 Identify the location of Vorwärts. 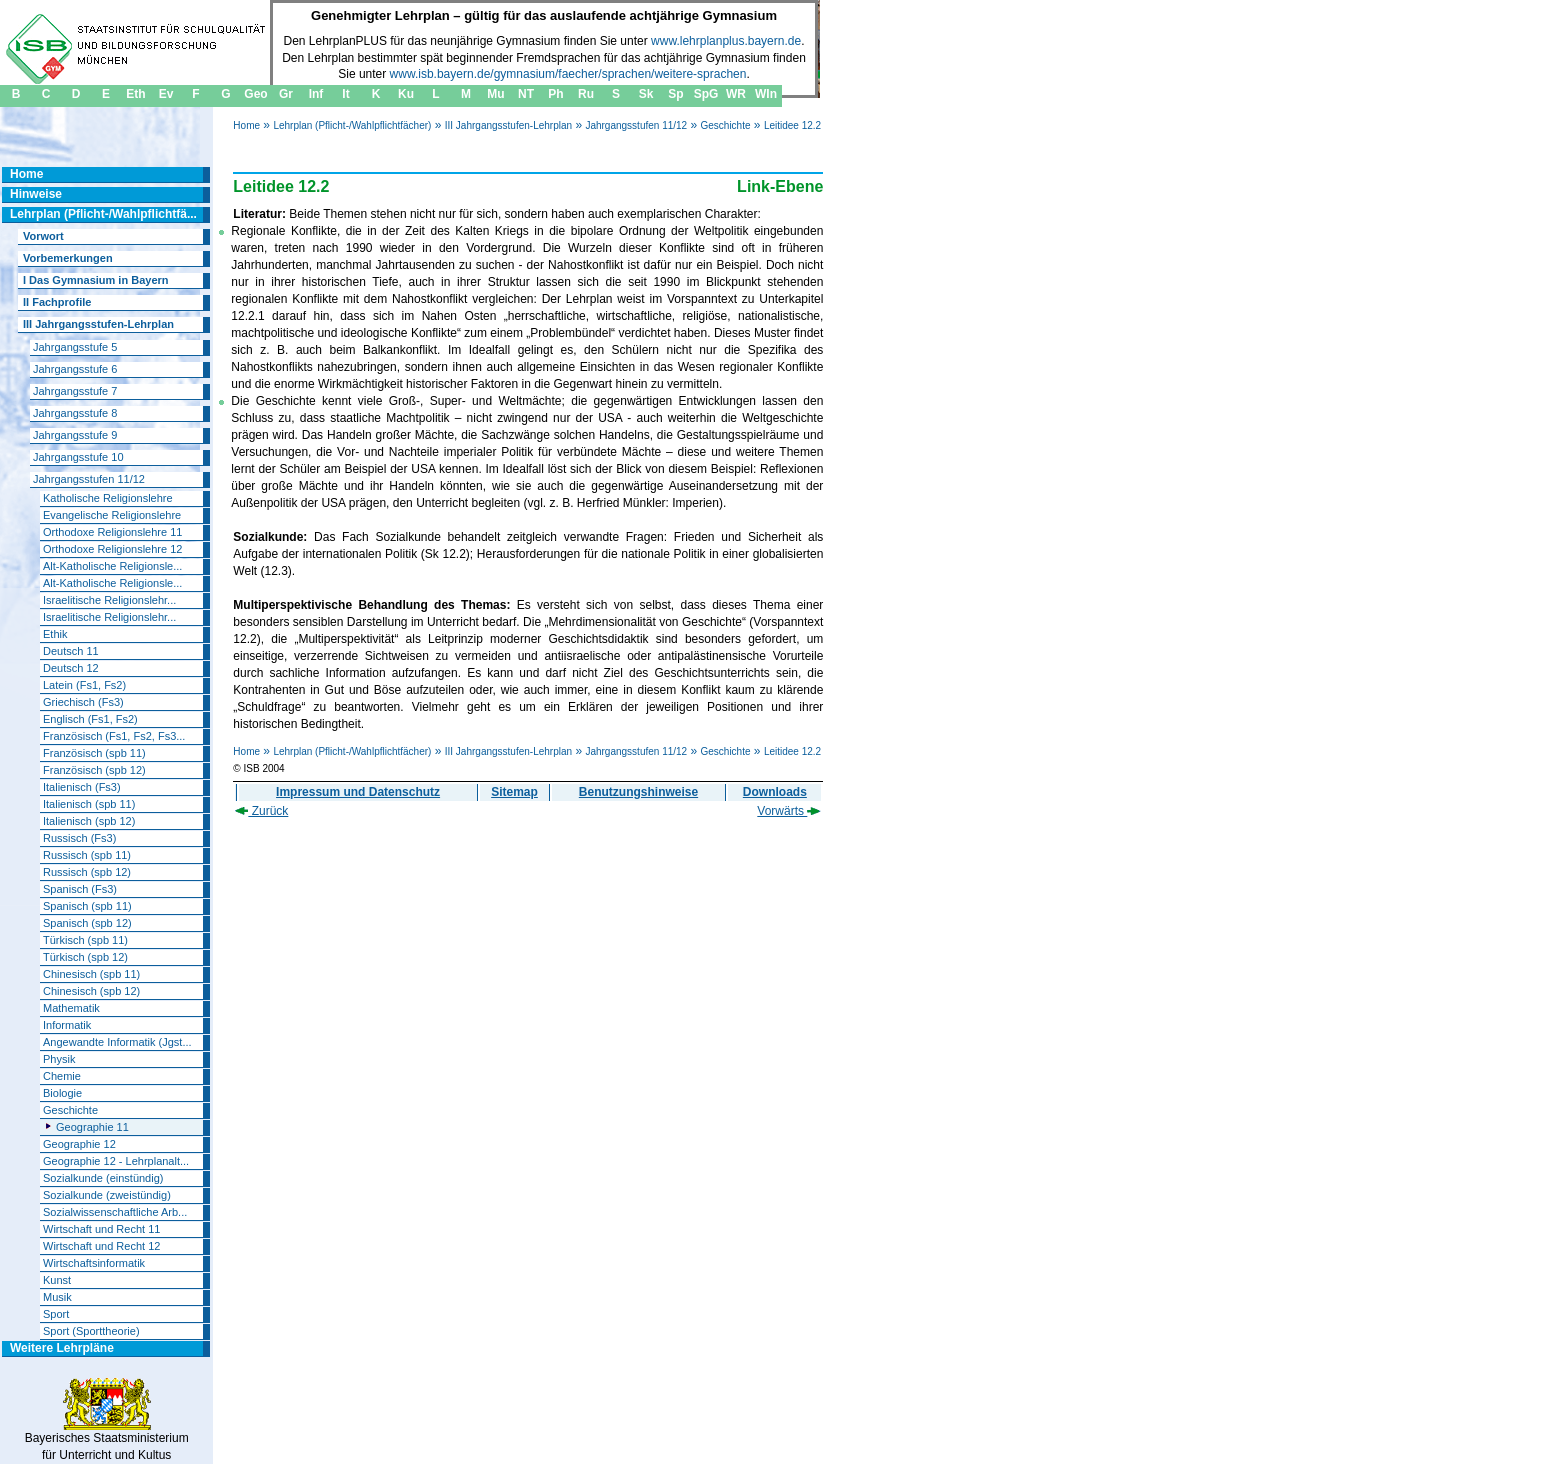
(789, 811).